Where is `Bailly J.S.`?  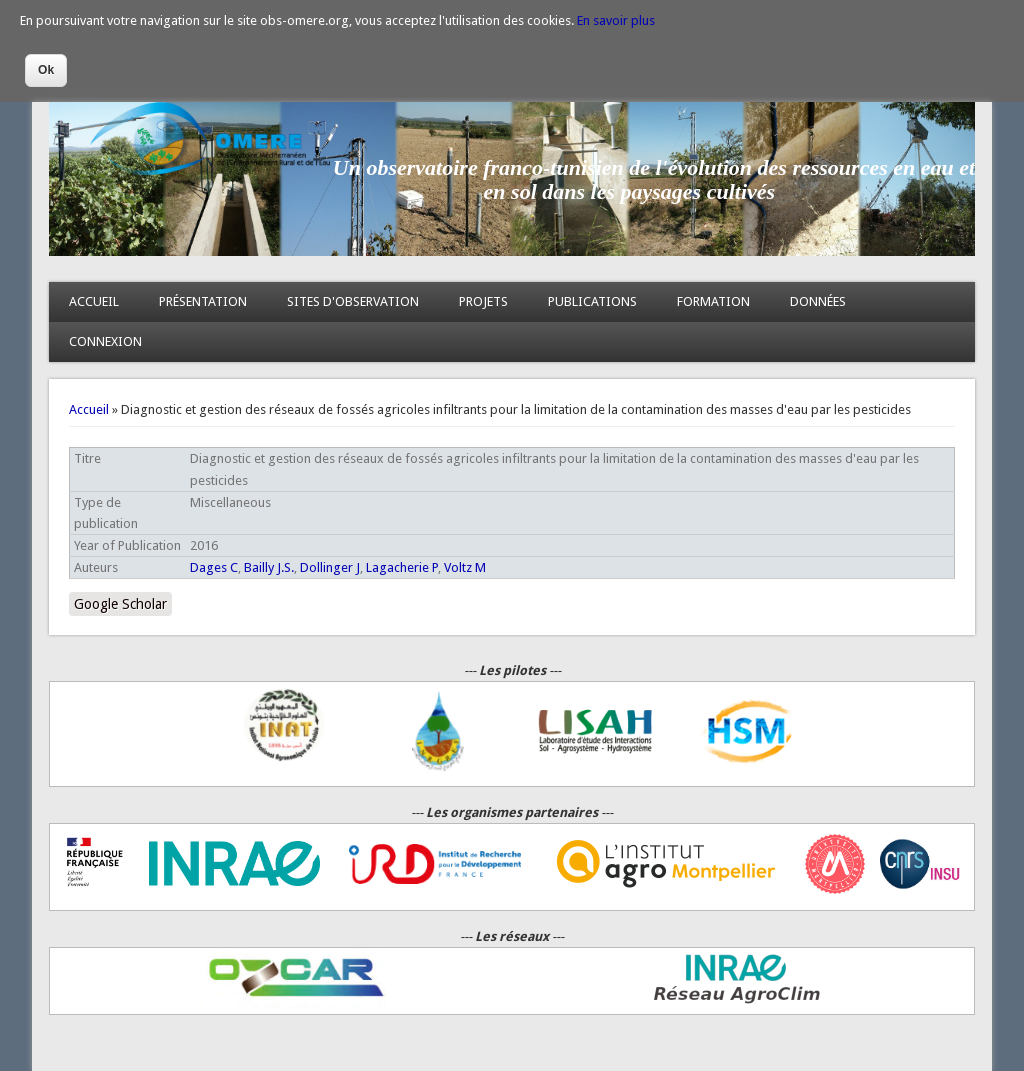
Bailly J.S. is located at coordinates (269, 567).